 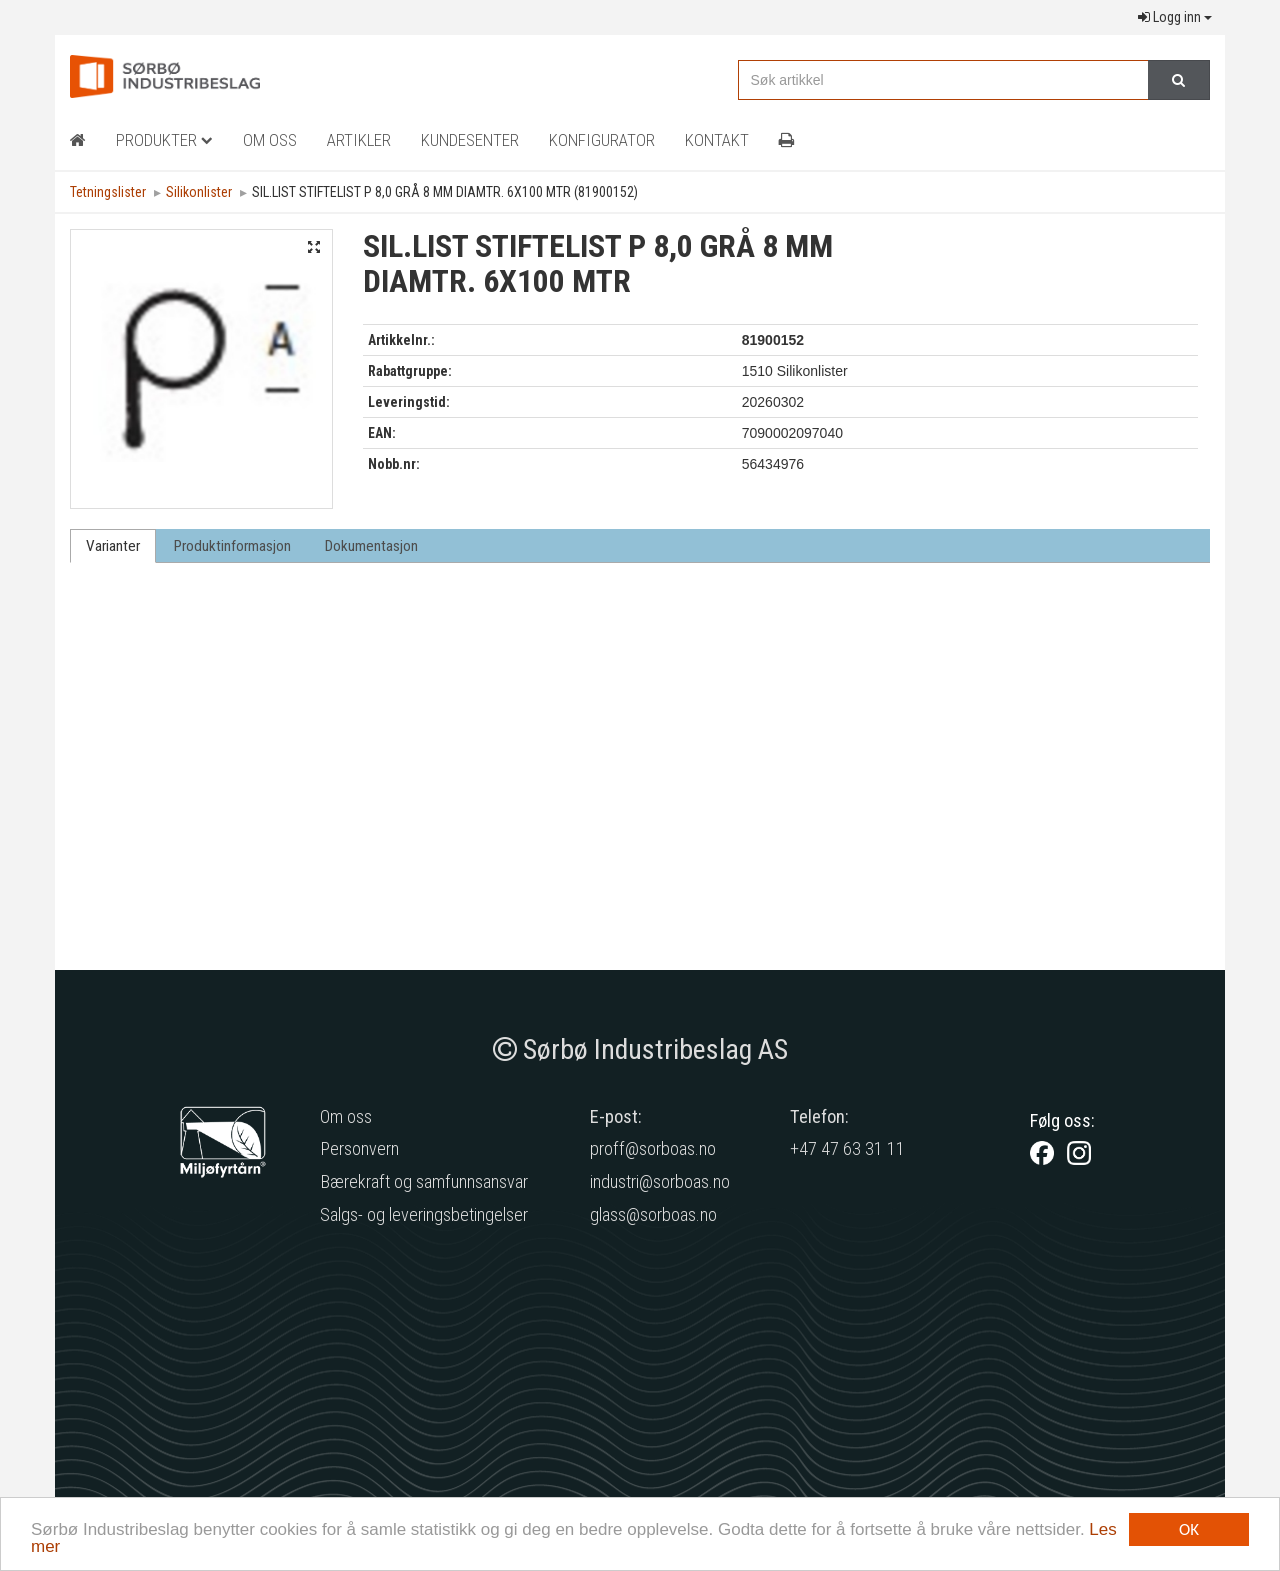 What do you see at coordinates (199, 192) in the screenshot?
I see `Silikonlister` at bounding box center [199, 192].